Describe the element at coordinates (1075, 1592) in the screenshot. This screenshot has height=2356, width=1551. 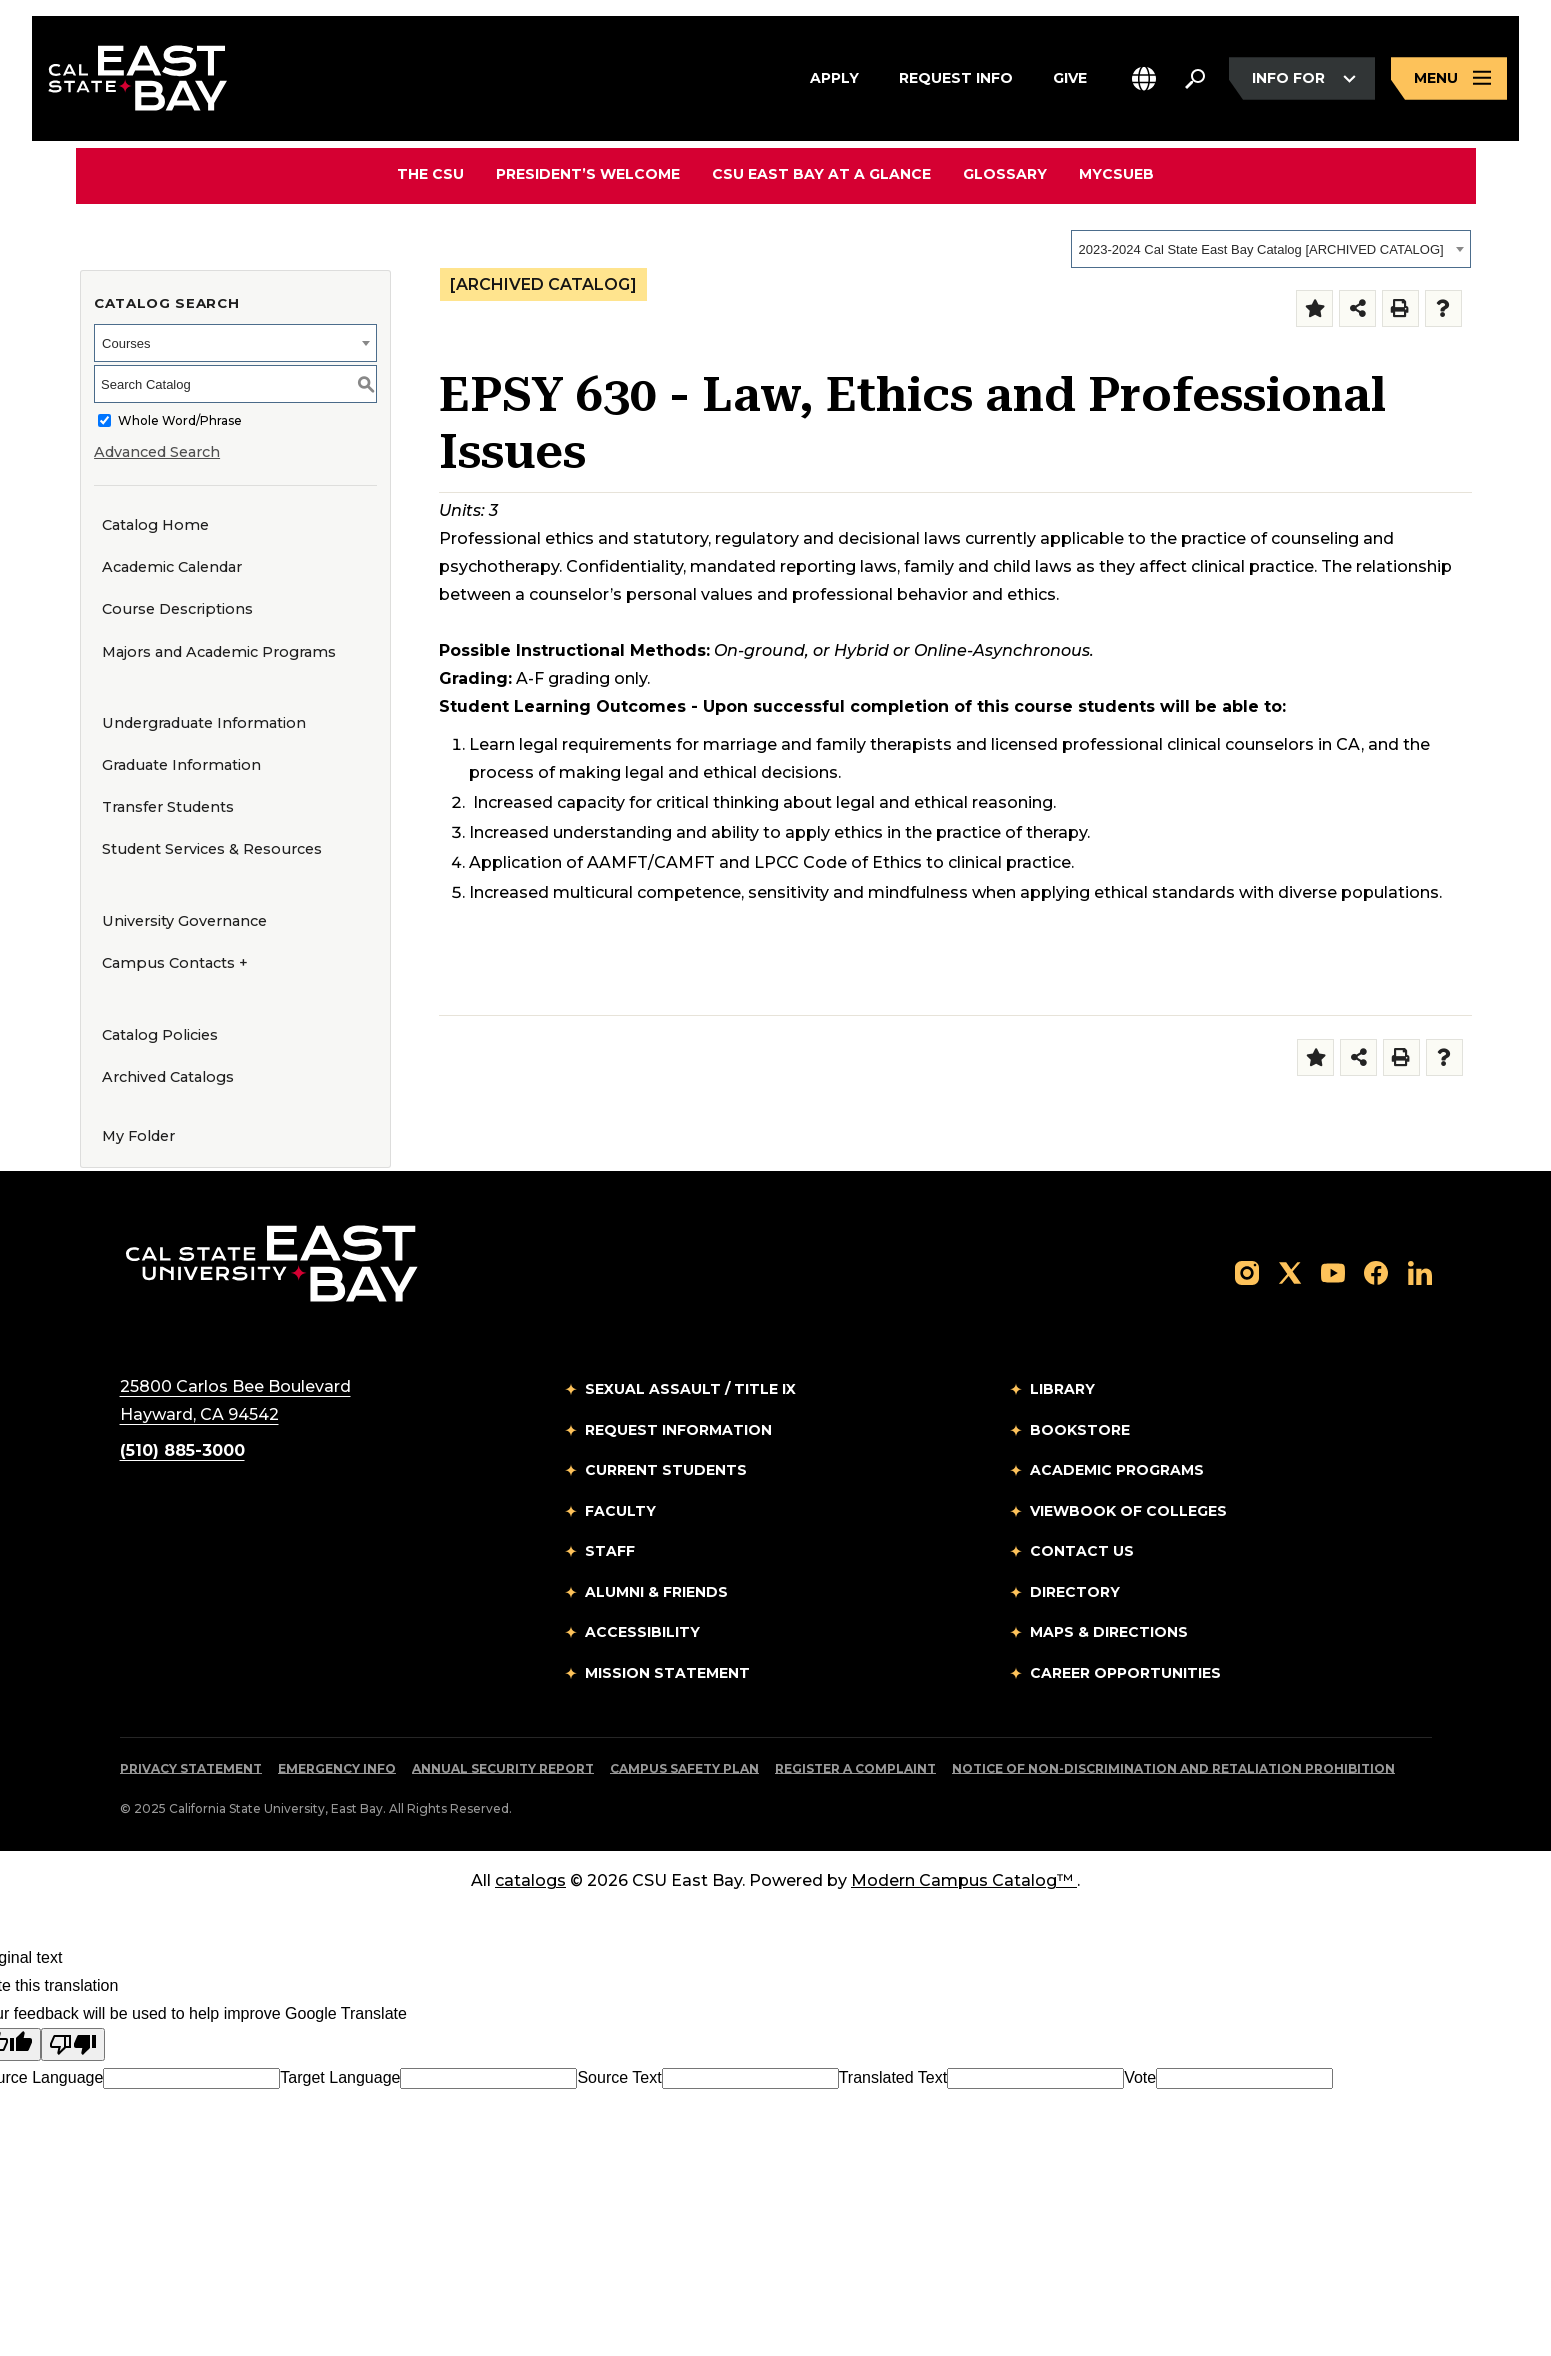
I see `Directory` at that location.